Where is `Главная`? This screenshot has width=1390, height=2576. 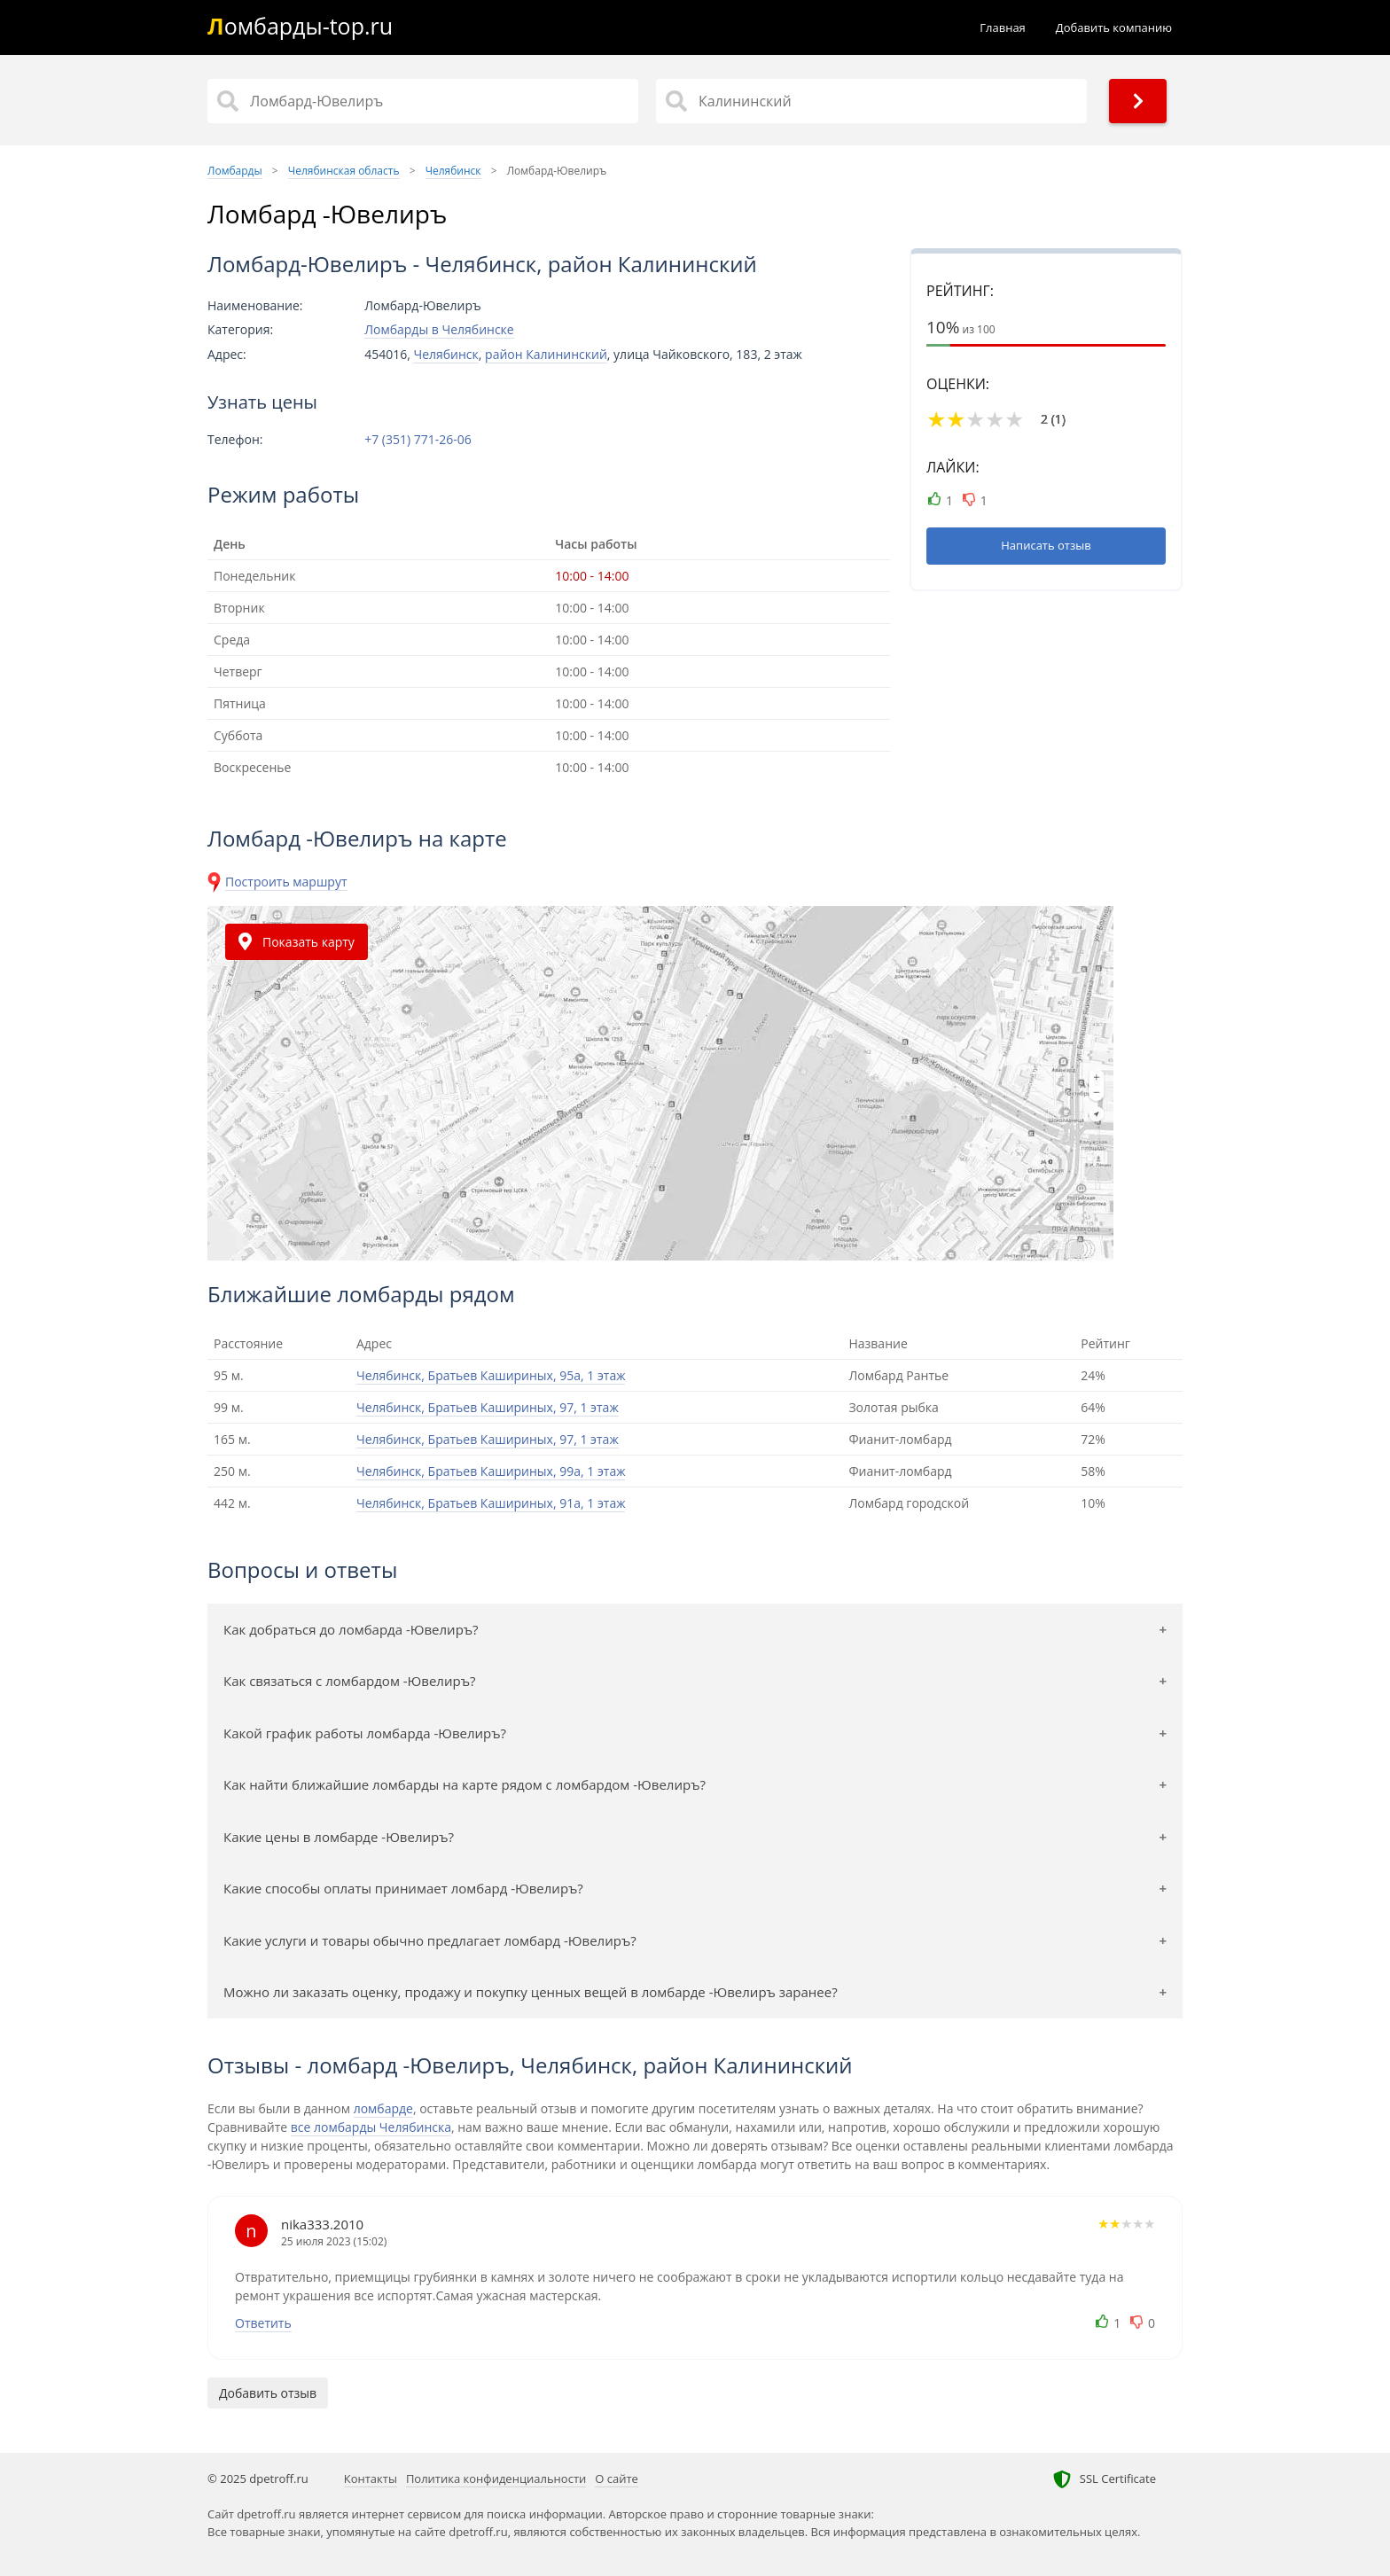 Главная is located at coordinates (1003, 27).